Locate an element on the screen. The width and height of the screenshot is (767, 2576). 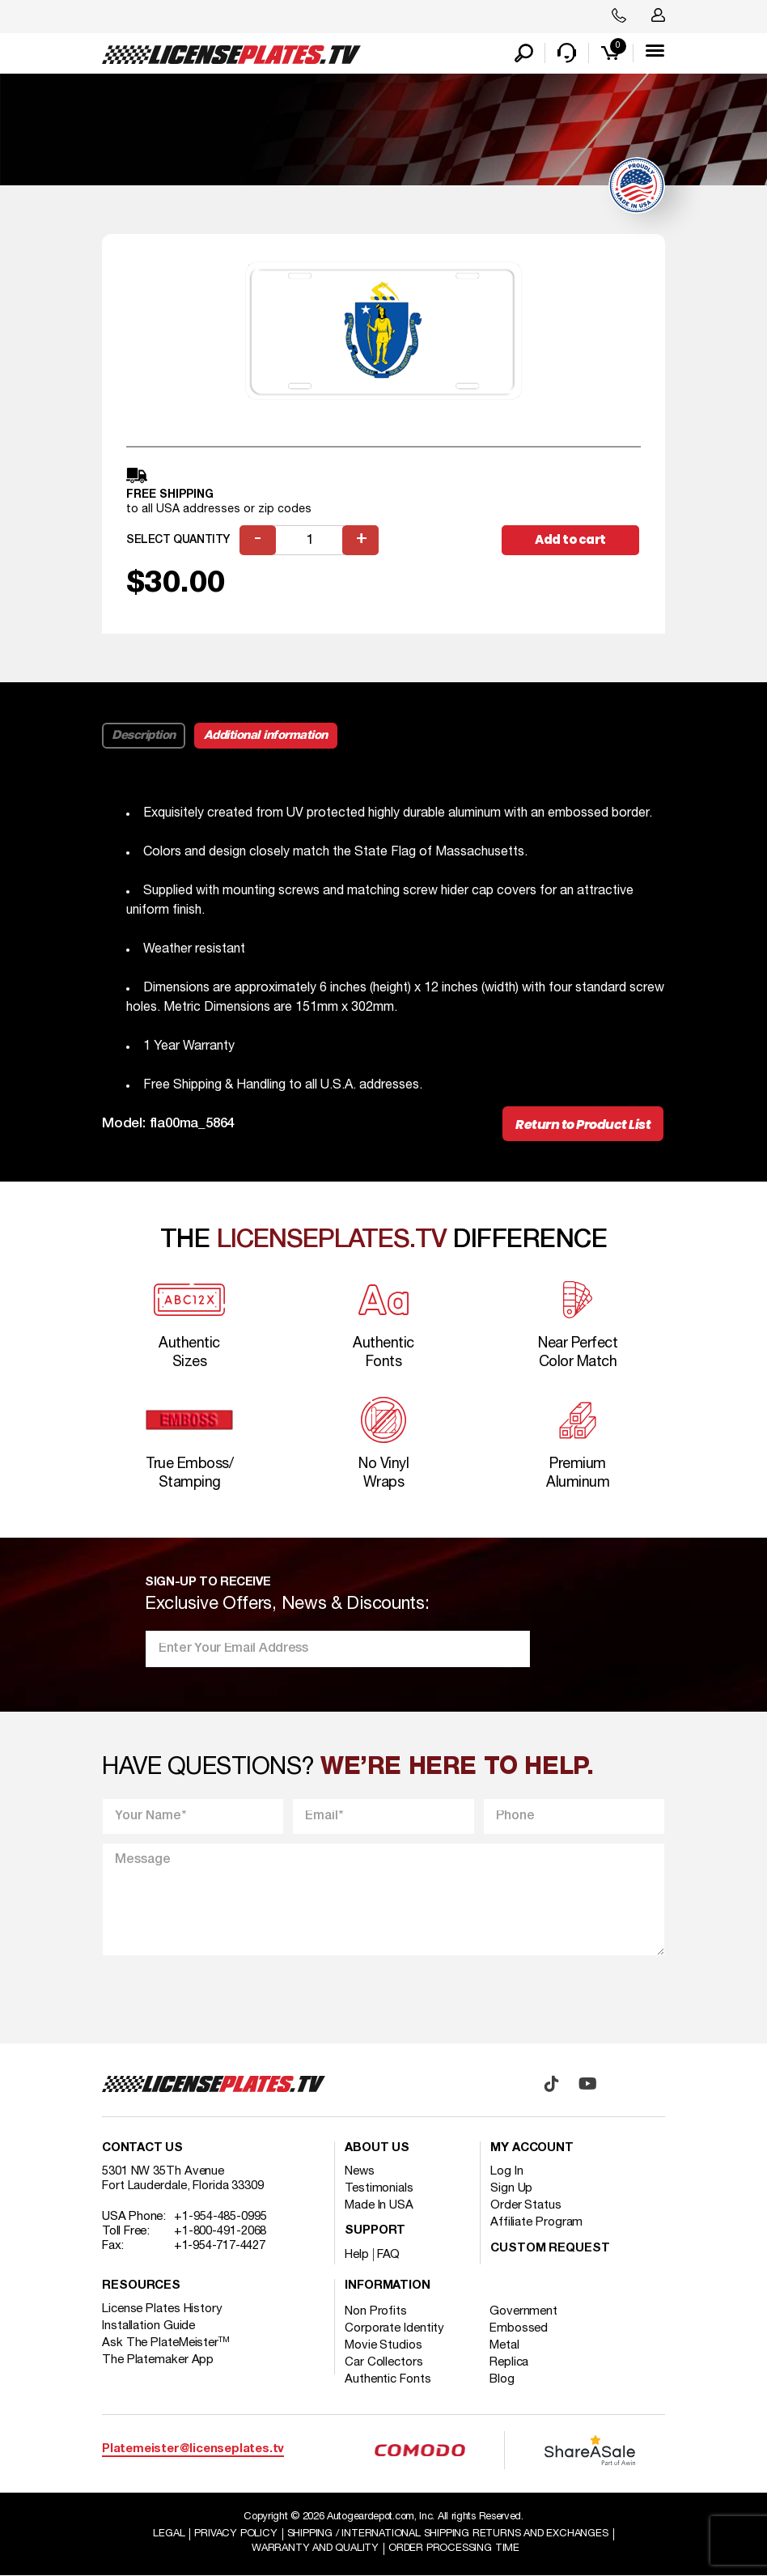
Government is located at coordinates (523, 2311).